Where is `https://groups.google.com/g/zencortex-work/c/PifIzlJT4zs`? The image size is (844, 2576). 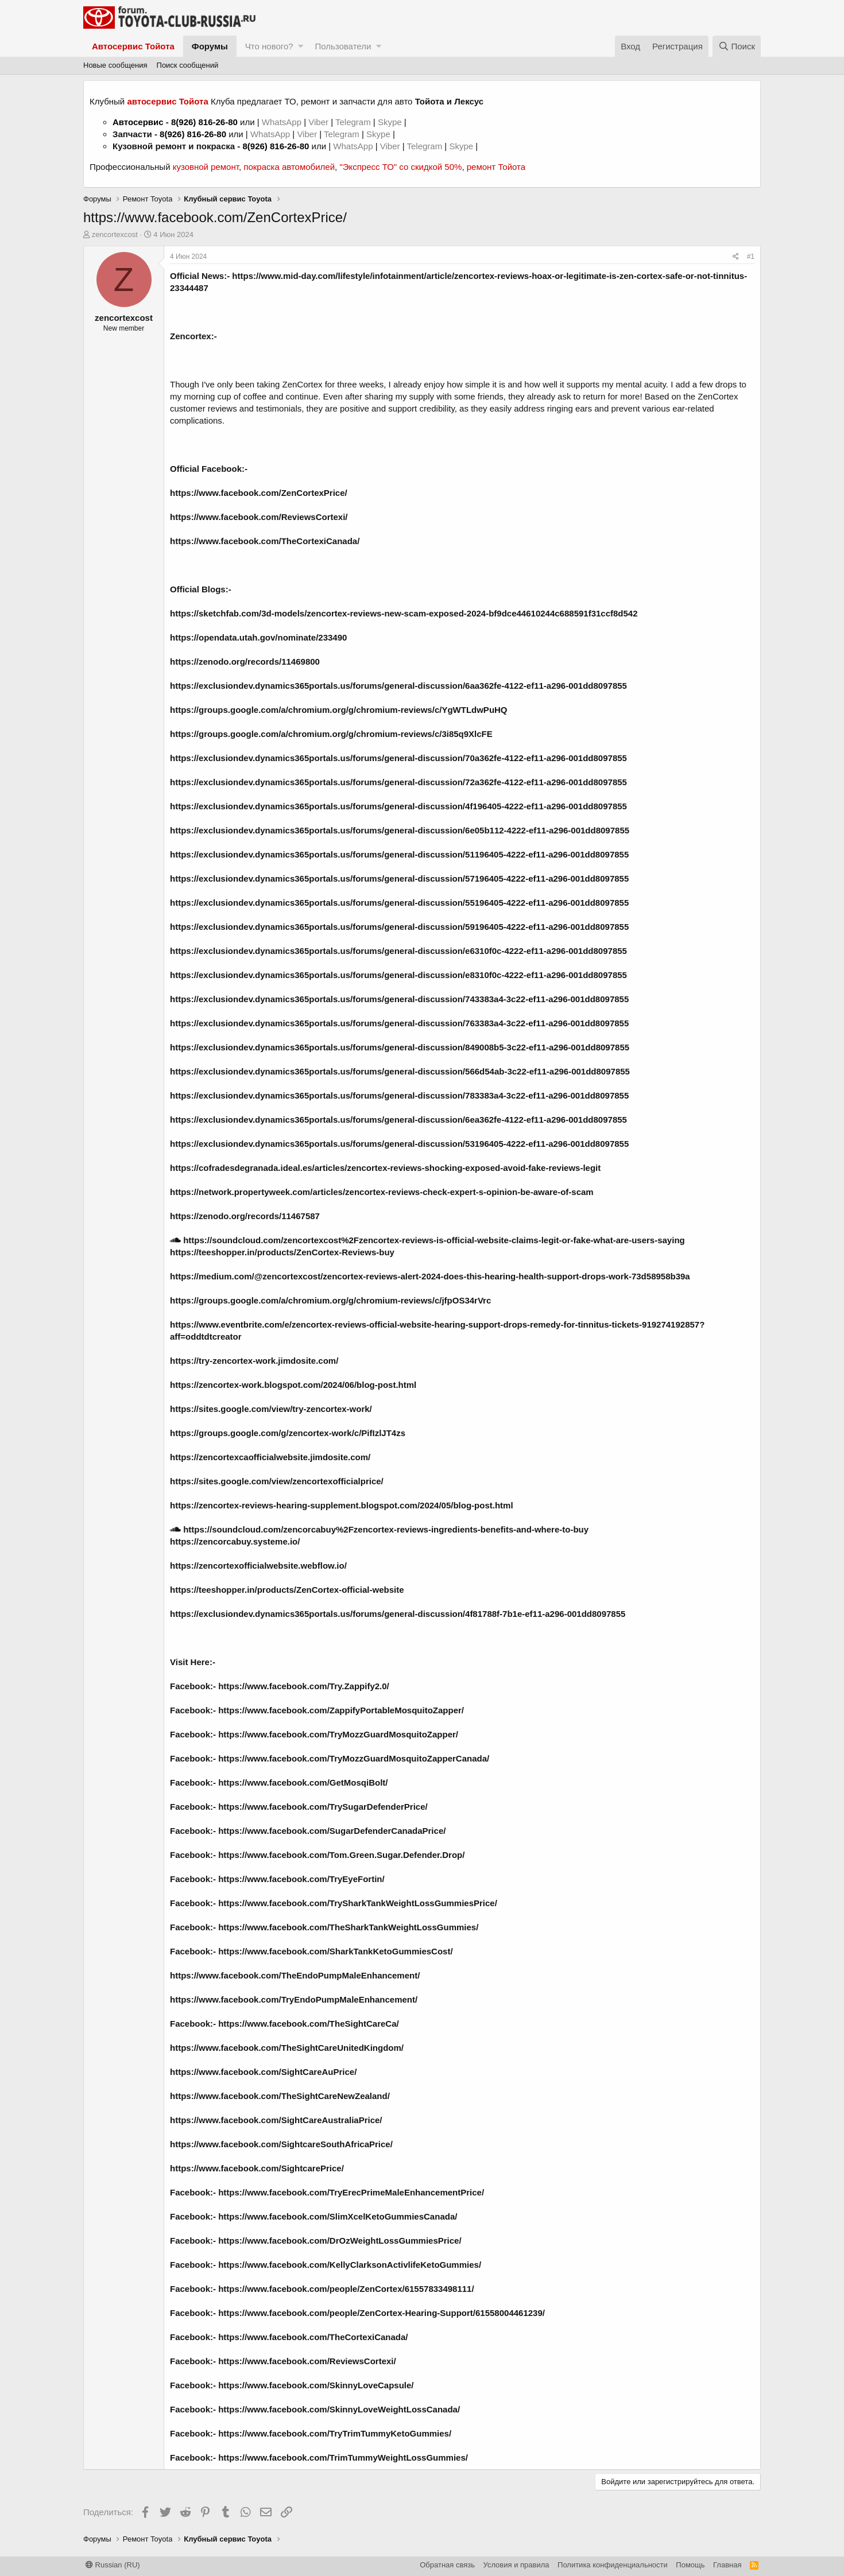 https://groups.google.com/g/zencortex-work/c/PifIzlJT4zs is located at coordinates (287, 1433).